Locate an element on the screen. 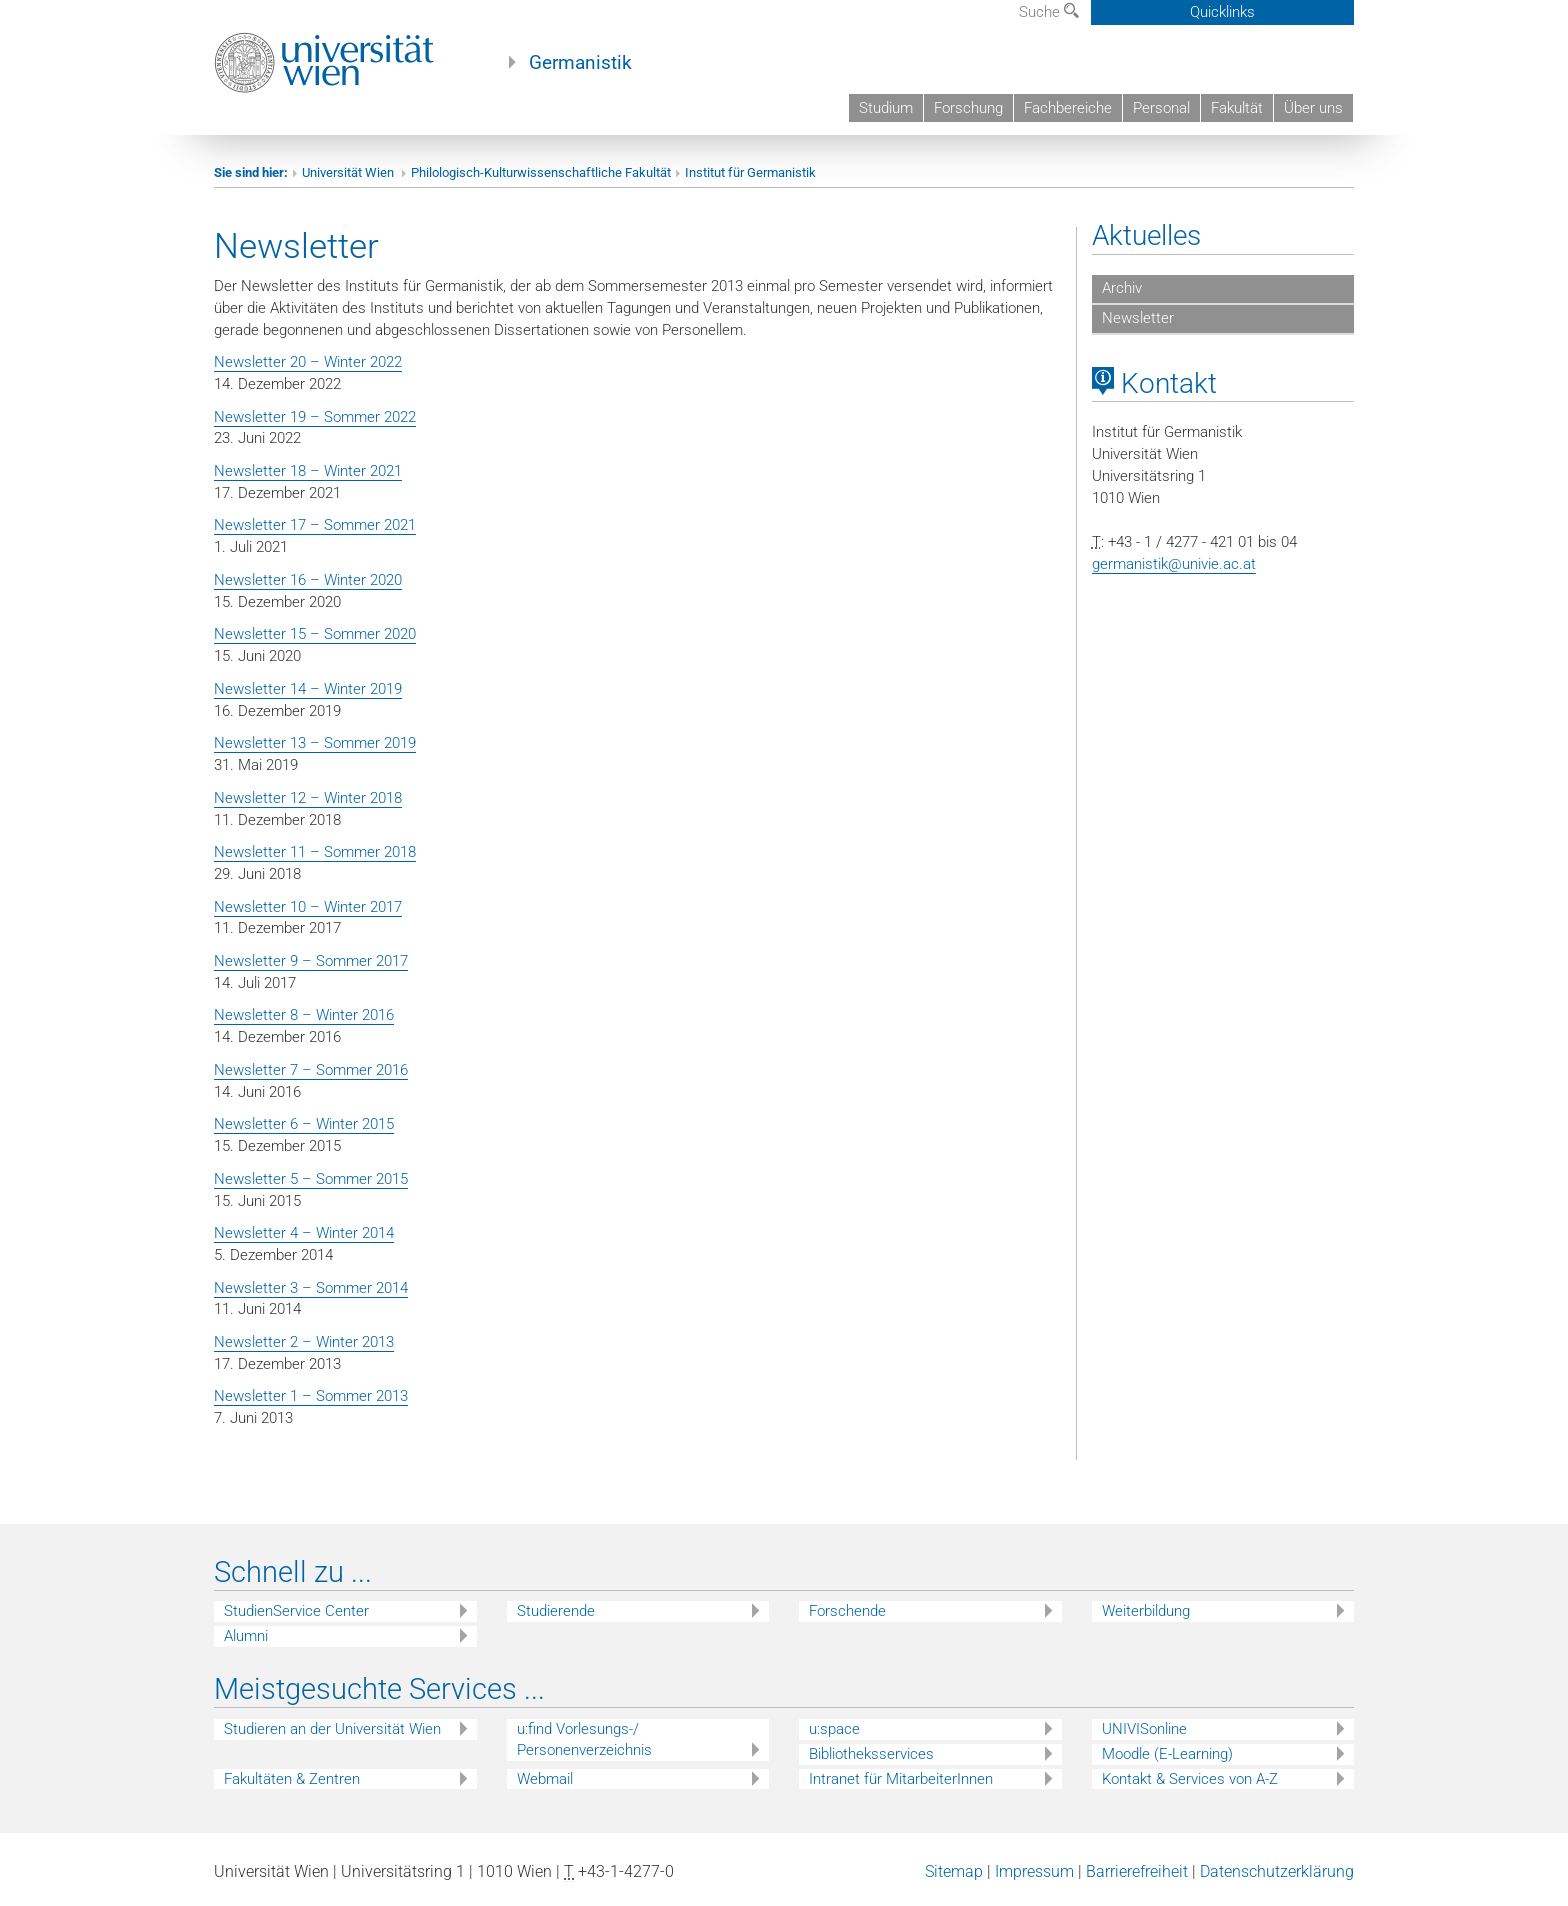 This screenshot has height=1906, width=1568. Newsletter 3 – Sommer 2014 is located at coordinates (311, 1288).